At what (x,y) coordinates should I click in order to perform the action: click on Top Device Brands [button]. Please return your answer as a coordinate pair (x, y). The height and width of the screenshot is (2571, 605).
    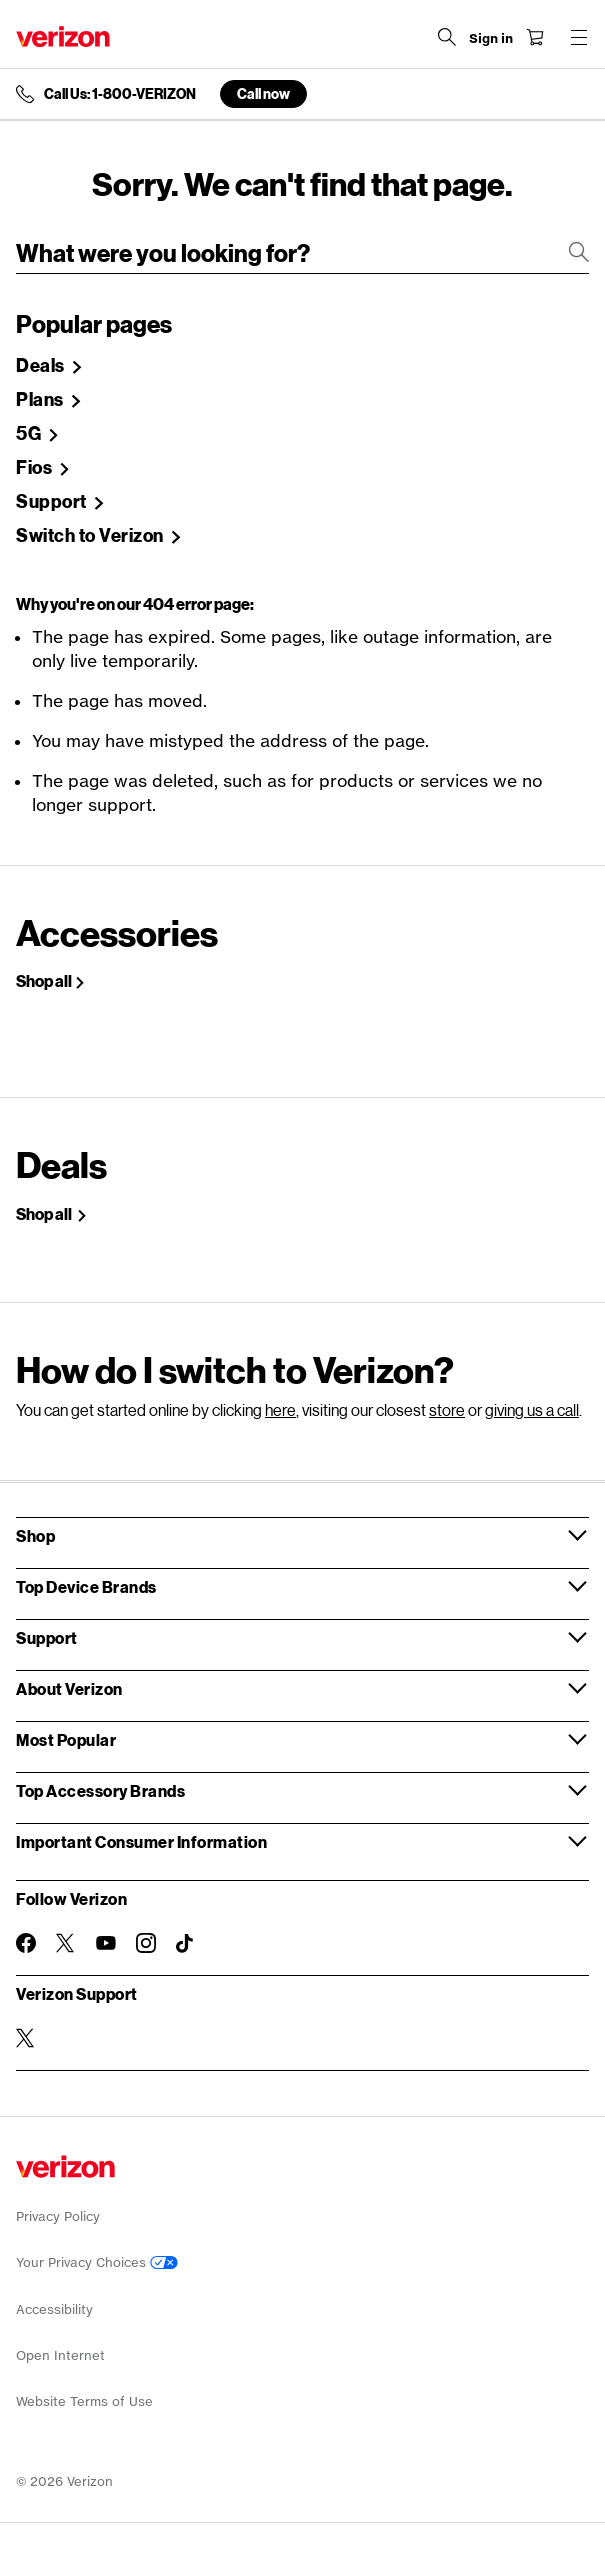
    Looking at the image, I should click on (86, 1586).